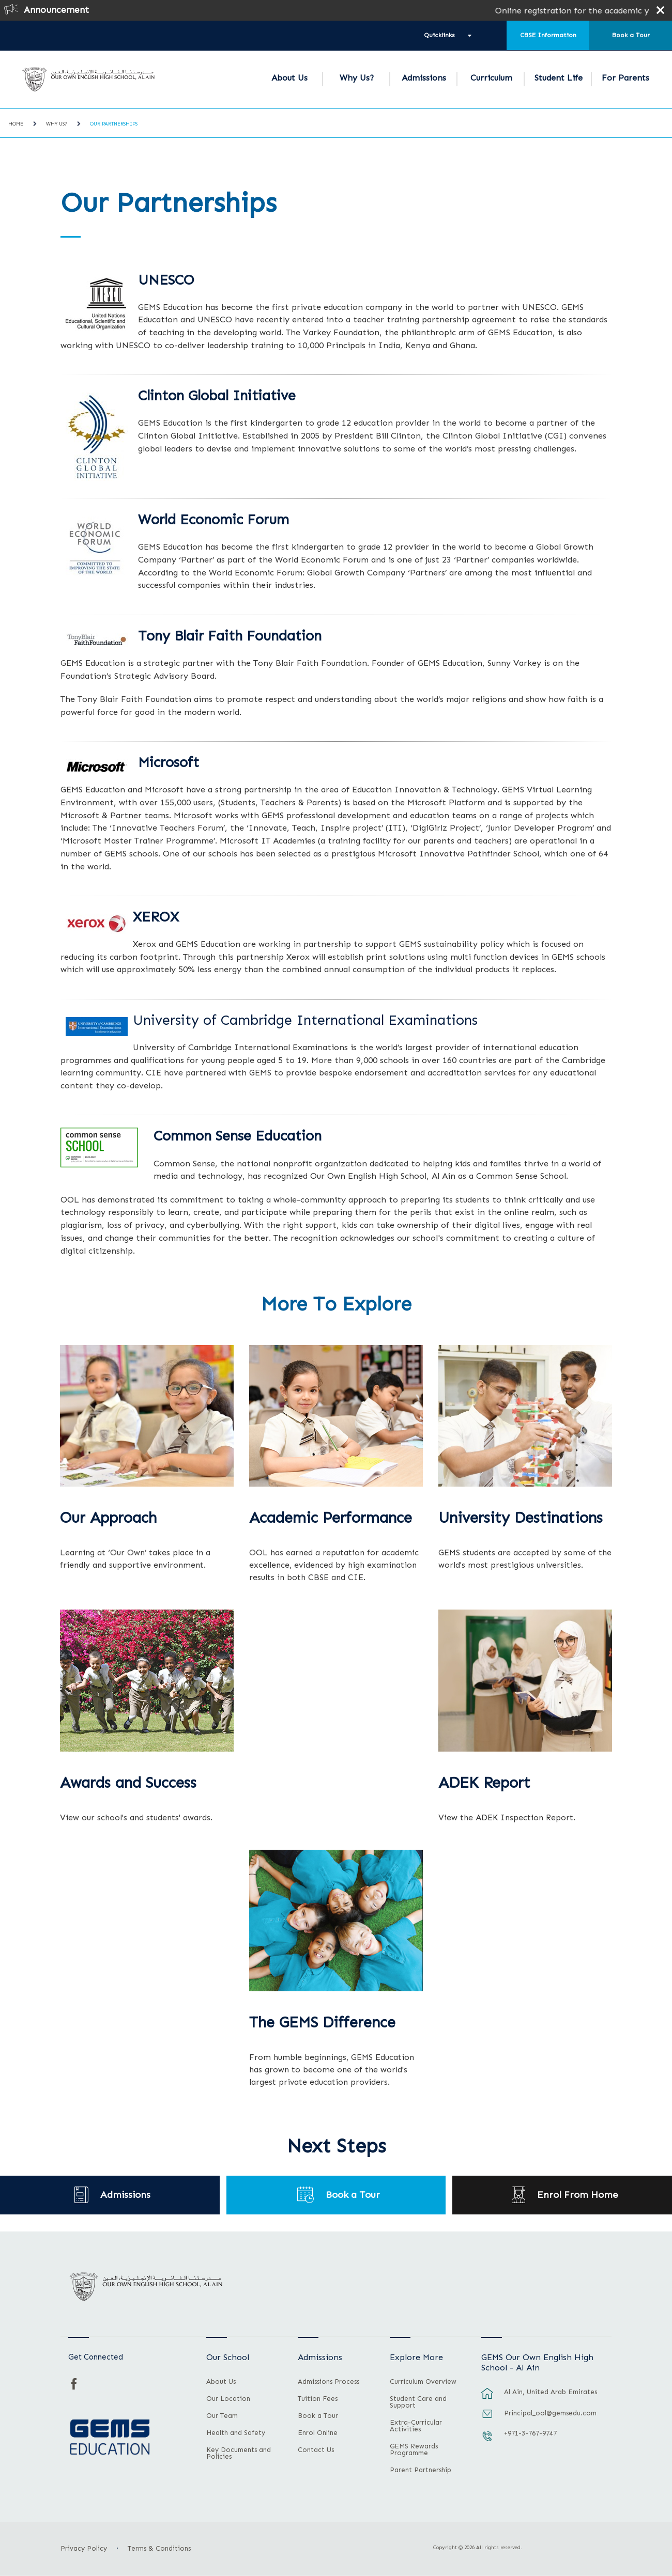 This screenshot has height=2576, width=672. Describe the element at coordinates (484, 1783) in the screenshot. I see `ADEK Report` at that location.